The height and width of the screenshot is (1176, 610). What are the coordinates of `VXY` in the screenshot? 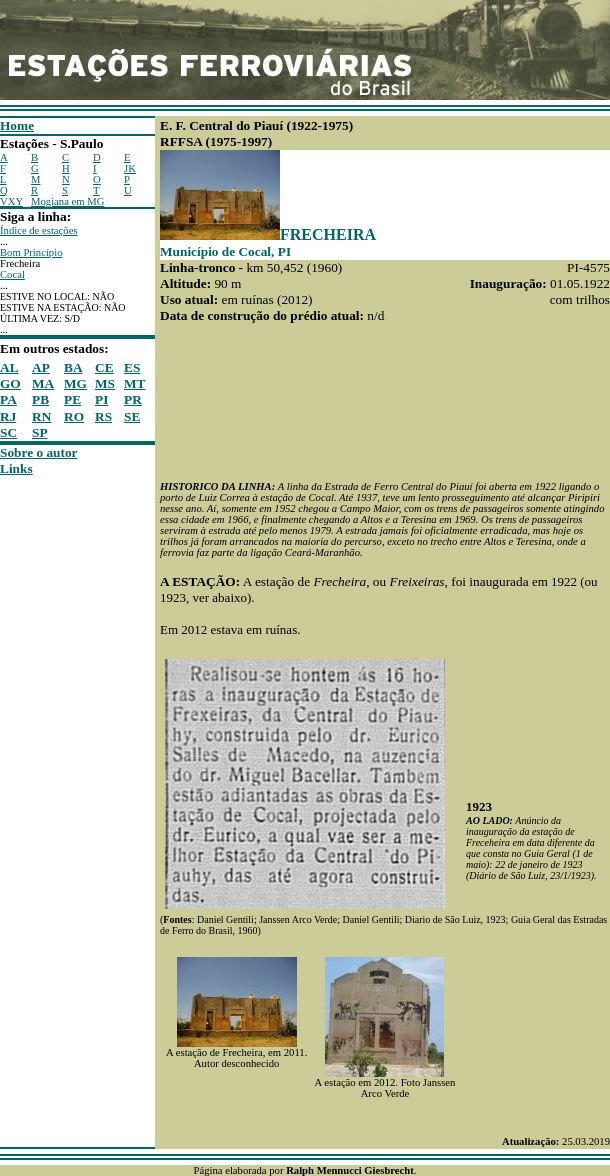 It's located at (11, 201).